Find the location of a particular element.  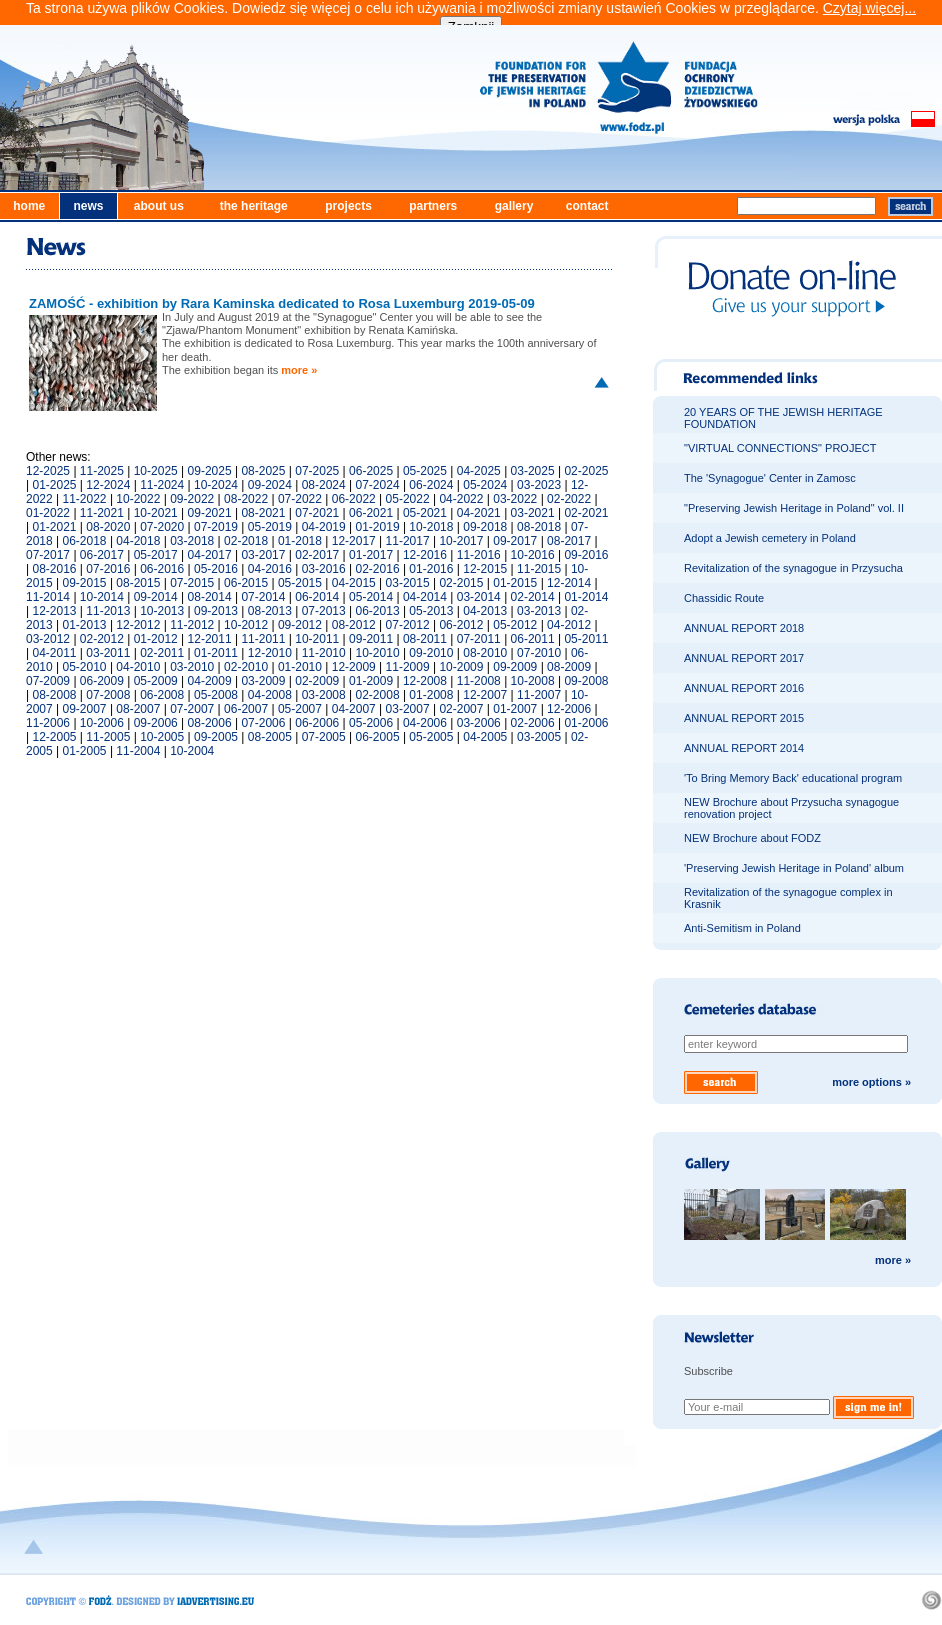

01-2012 is located at coordinates (156, 639).